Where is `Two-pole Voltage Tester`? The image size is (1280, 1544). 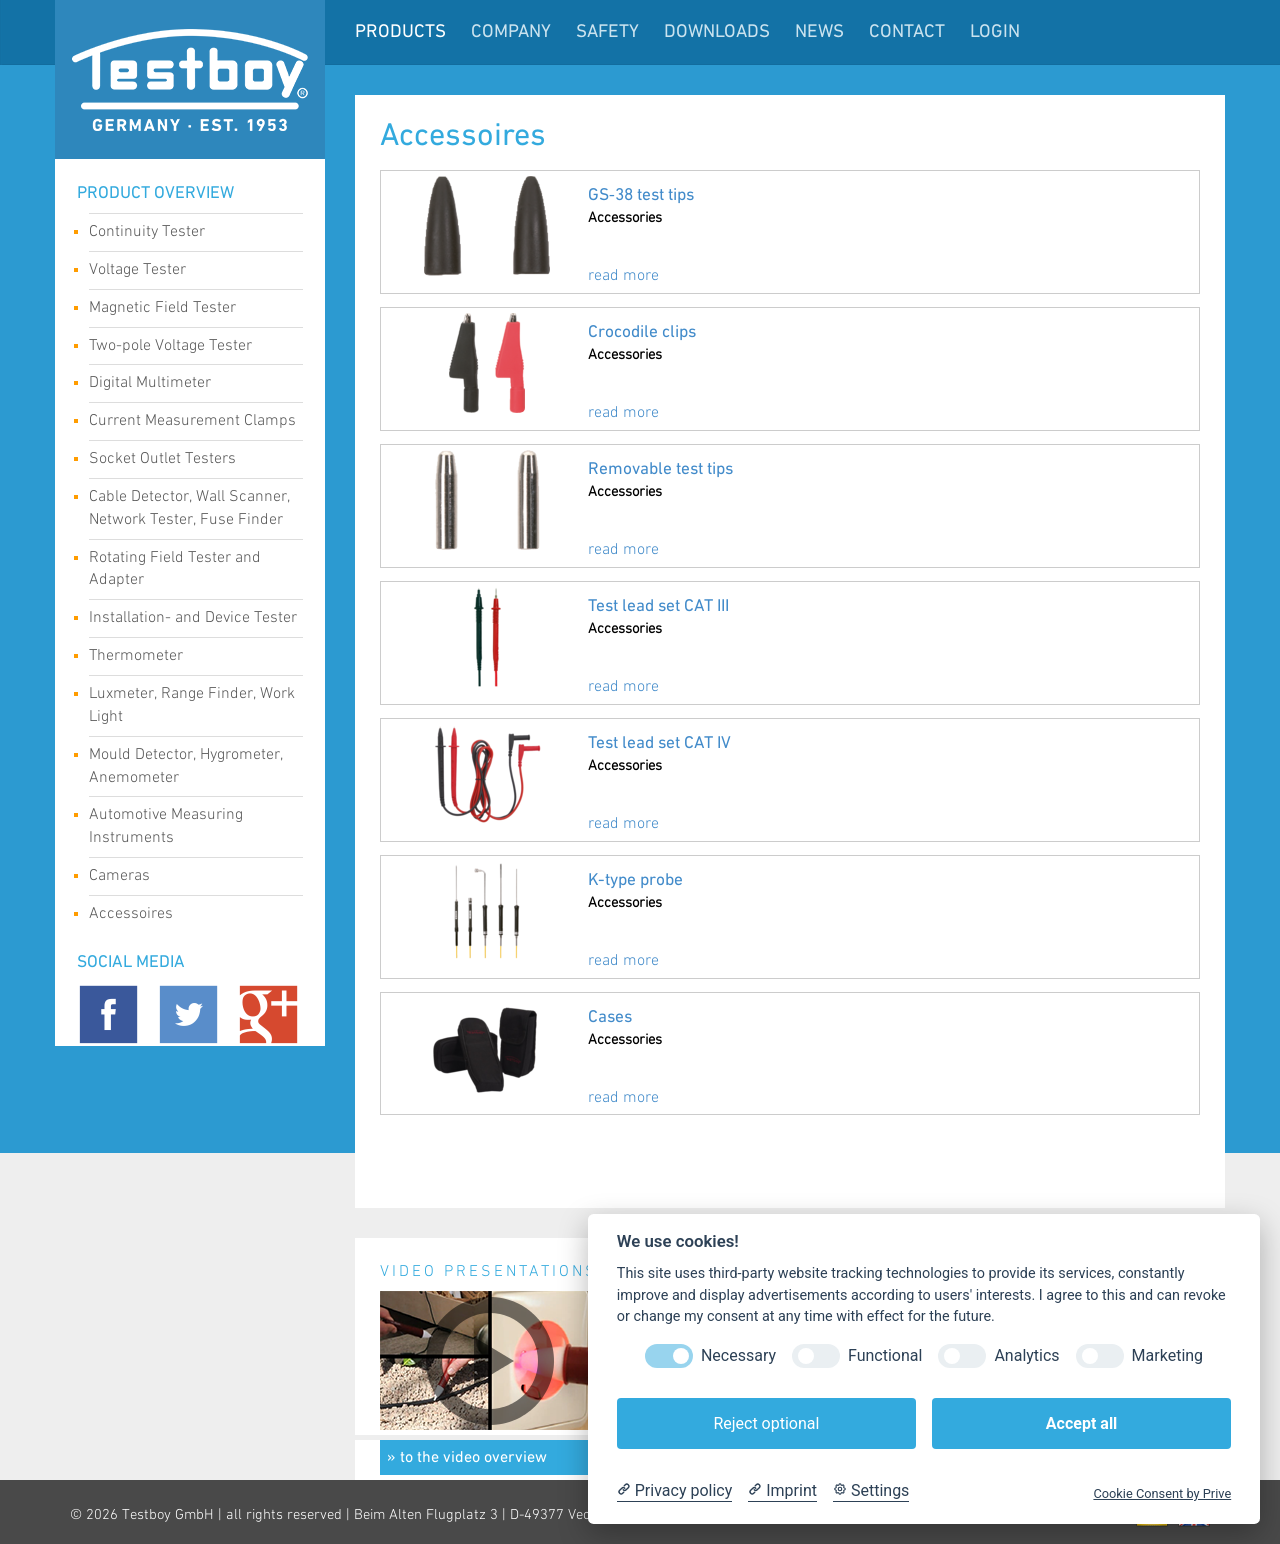
Two-pole Voltage Tester is located at coordinates (188, 348).